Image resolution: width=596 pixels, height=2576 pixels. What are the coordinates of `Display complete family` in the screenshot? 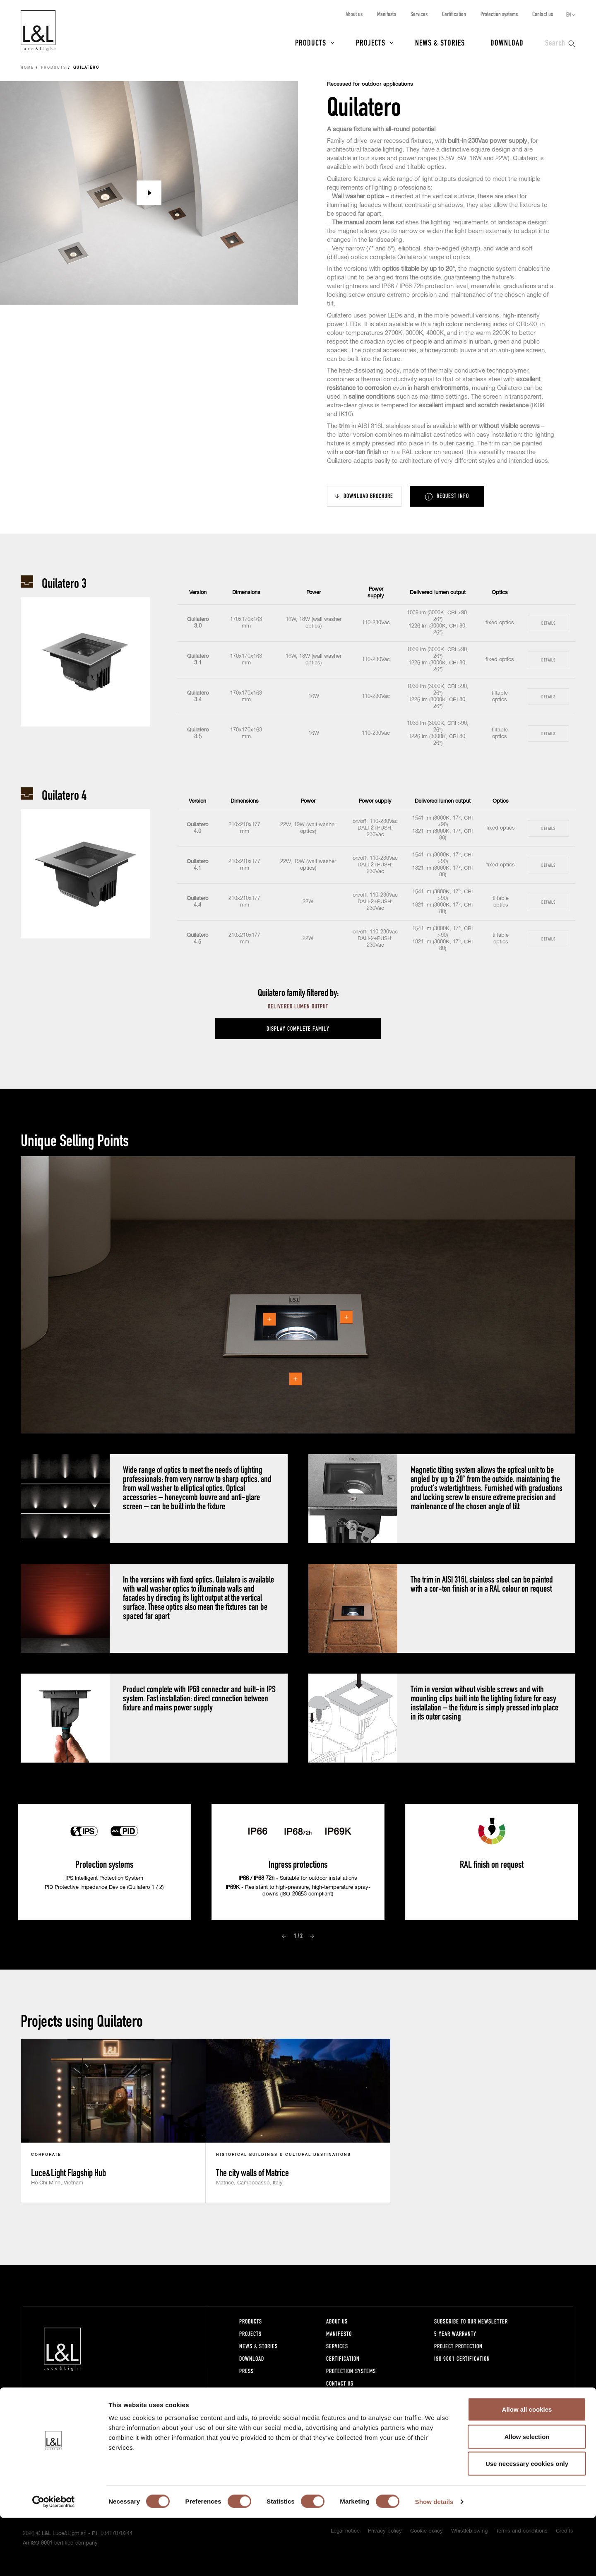 It's located at (298, 1028).